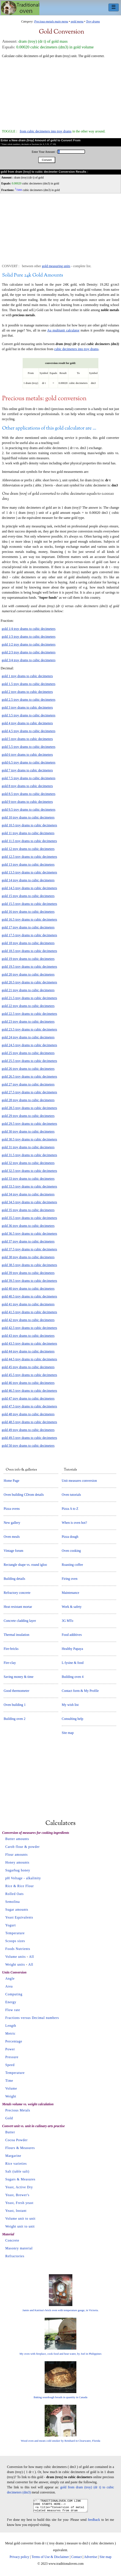 This screenshot has height=2576, width=121. What do you see at coordinates (19, 1917) in the screenshot?
I see `Yeast Equivalents` at bounding box center [19, 1917].